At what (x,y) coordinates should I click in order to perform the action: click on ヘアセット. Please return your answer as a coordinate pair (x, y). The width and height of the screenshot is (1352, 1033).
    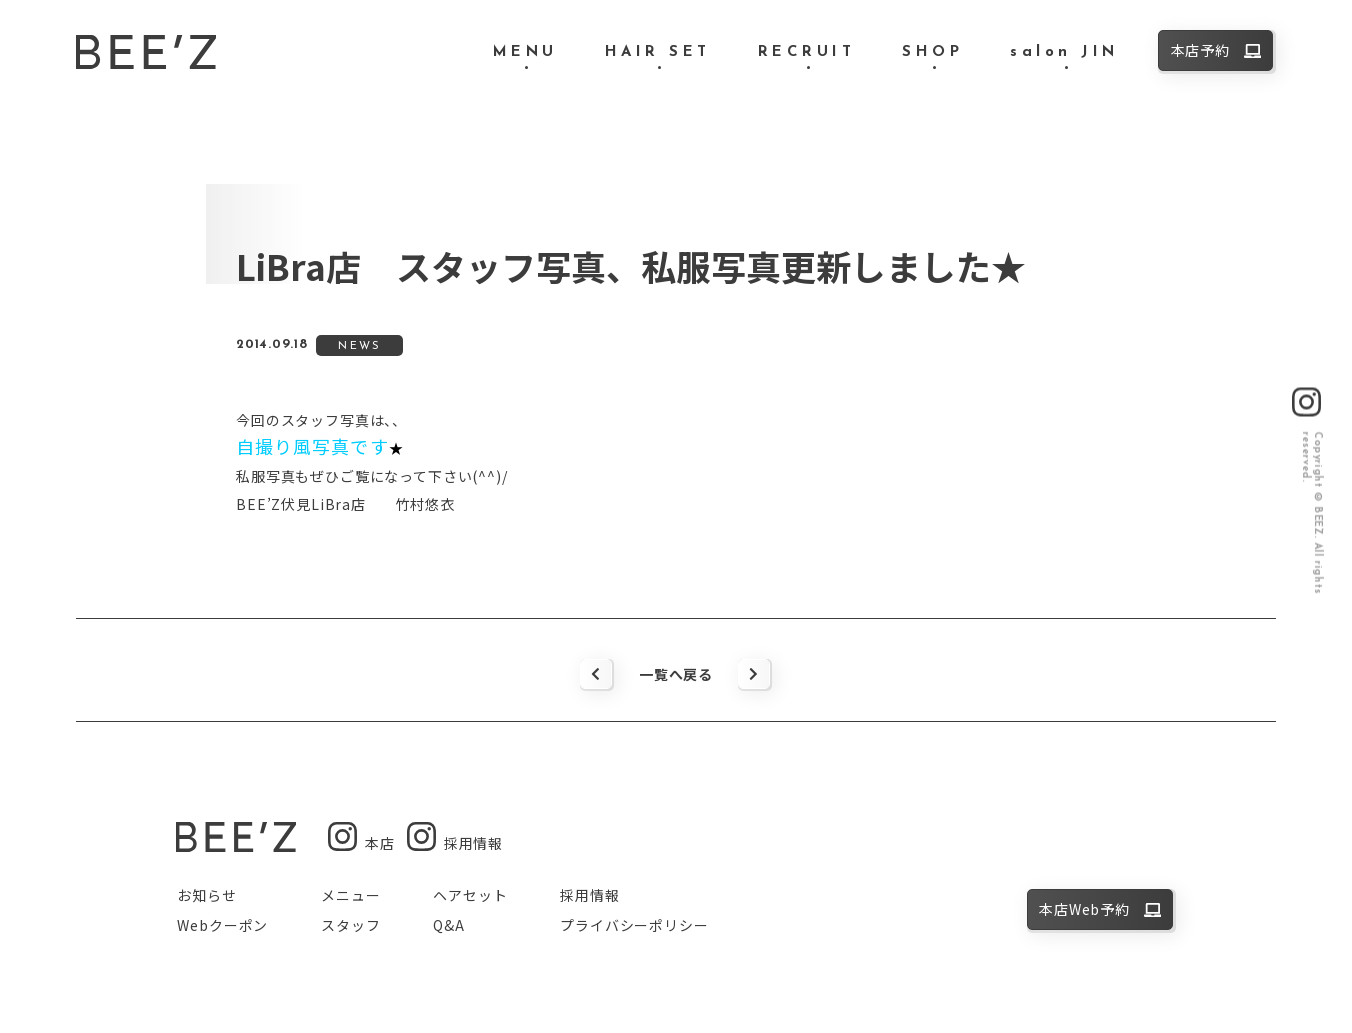
    Looking at the image, I should click on (470, 895).